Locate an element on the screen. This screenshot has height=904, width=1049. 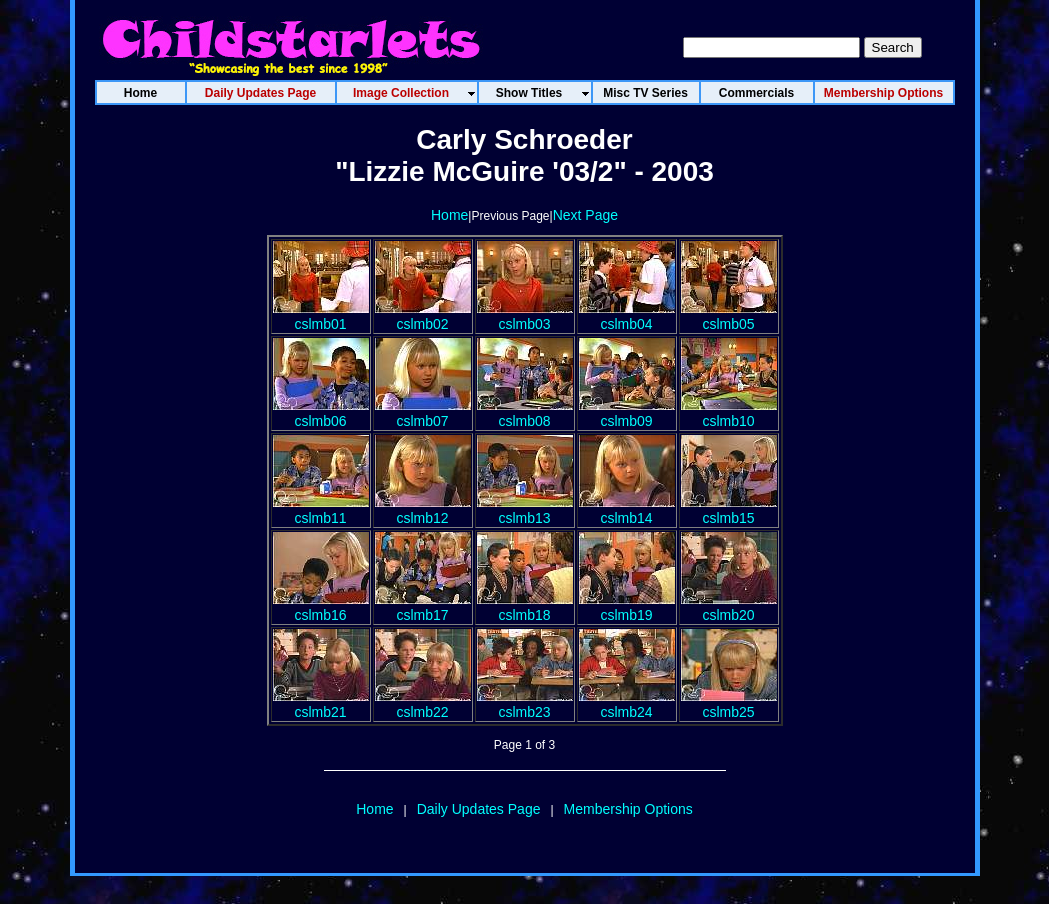
cslmb17 is located at coordinates (423, 607).